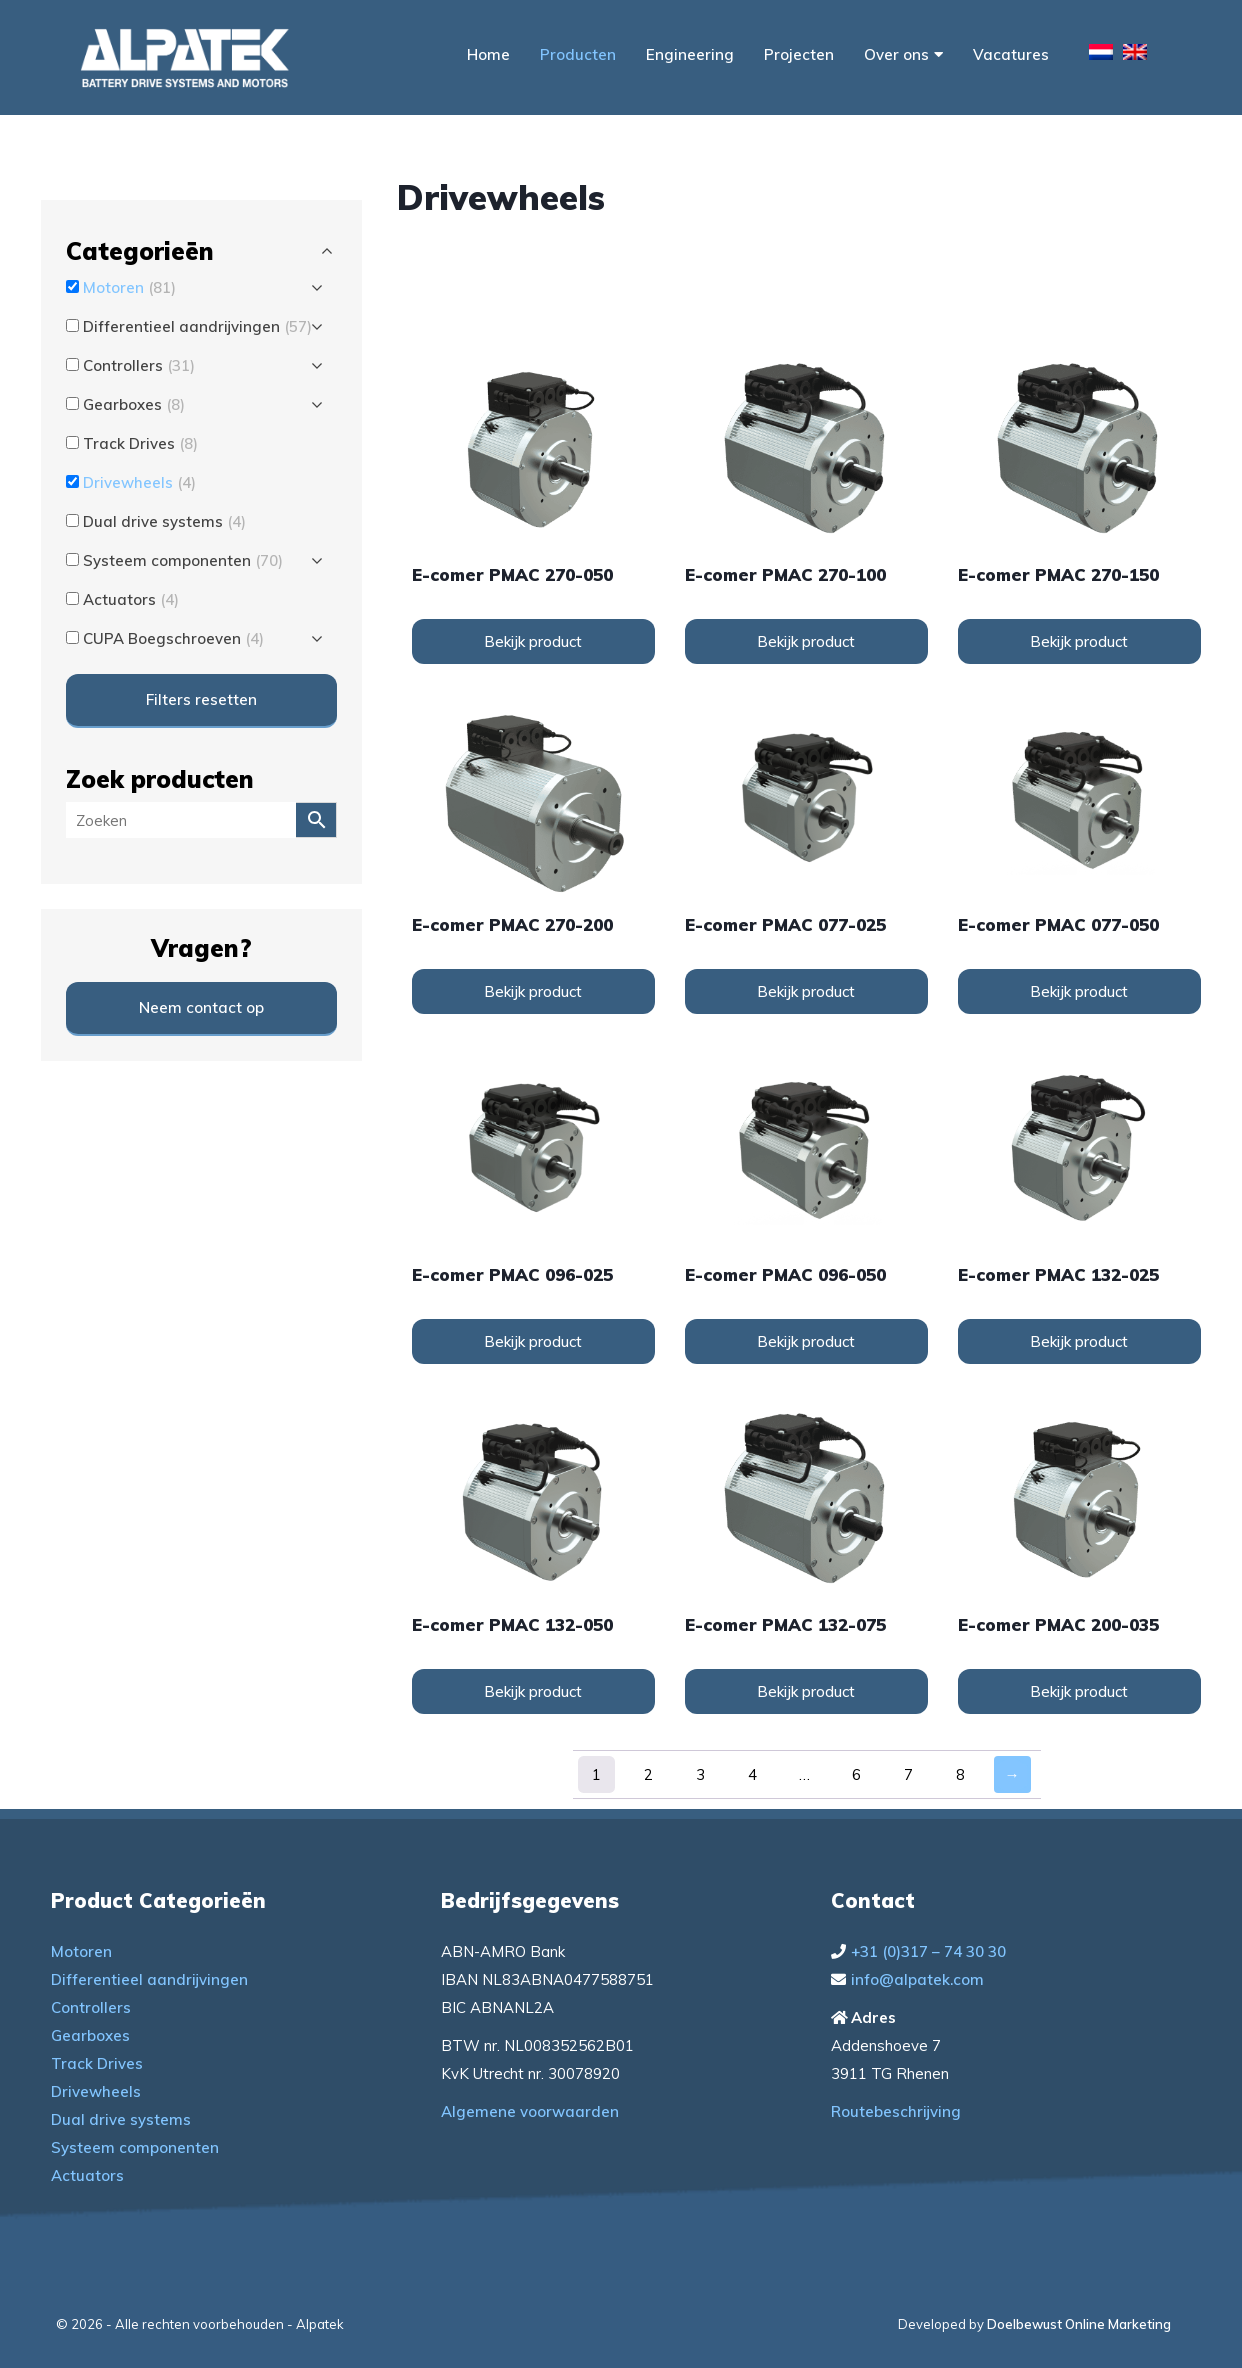 The width and height of the screenshot is (1242, 2368). I want to click on Engineering, so click(690, 54).